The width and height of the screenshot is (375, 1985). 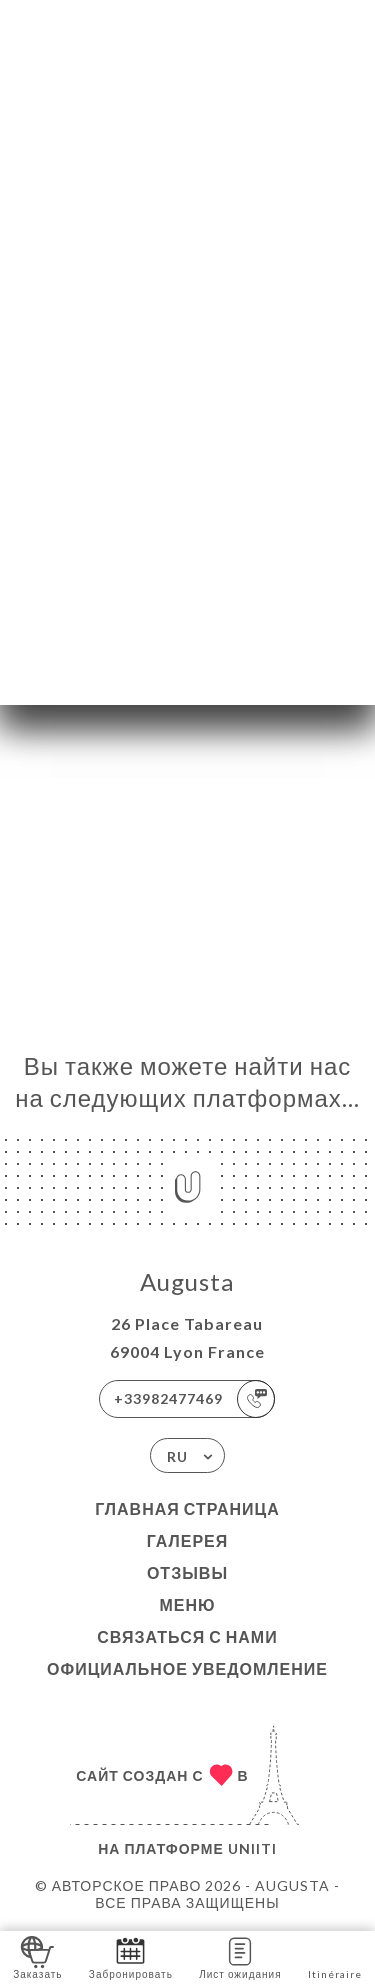 What do you see at coordinates (131, 1956) in the screenshot?
I see `Забронировать` at bounding box center [131, 1956].